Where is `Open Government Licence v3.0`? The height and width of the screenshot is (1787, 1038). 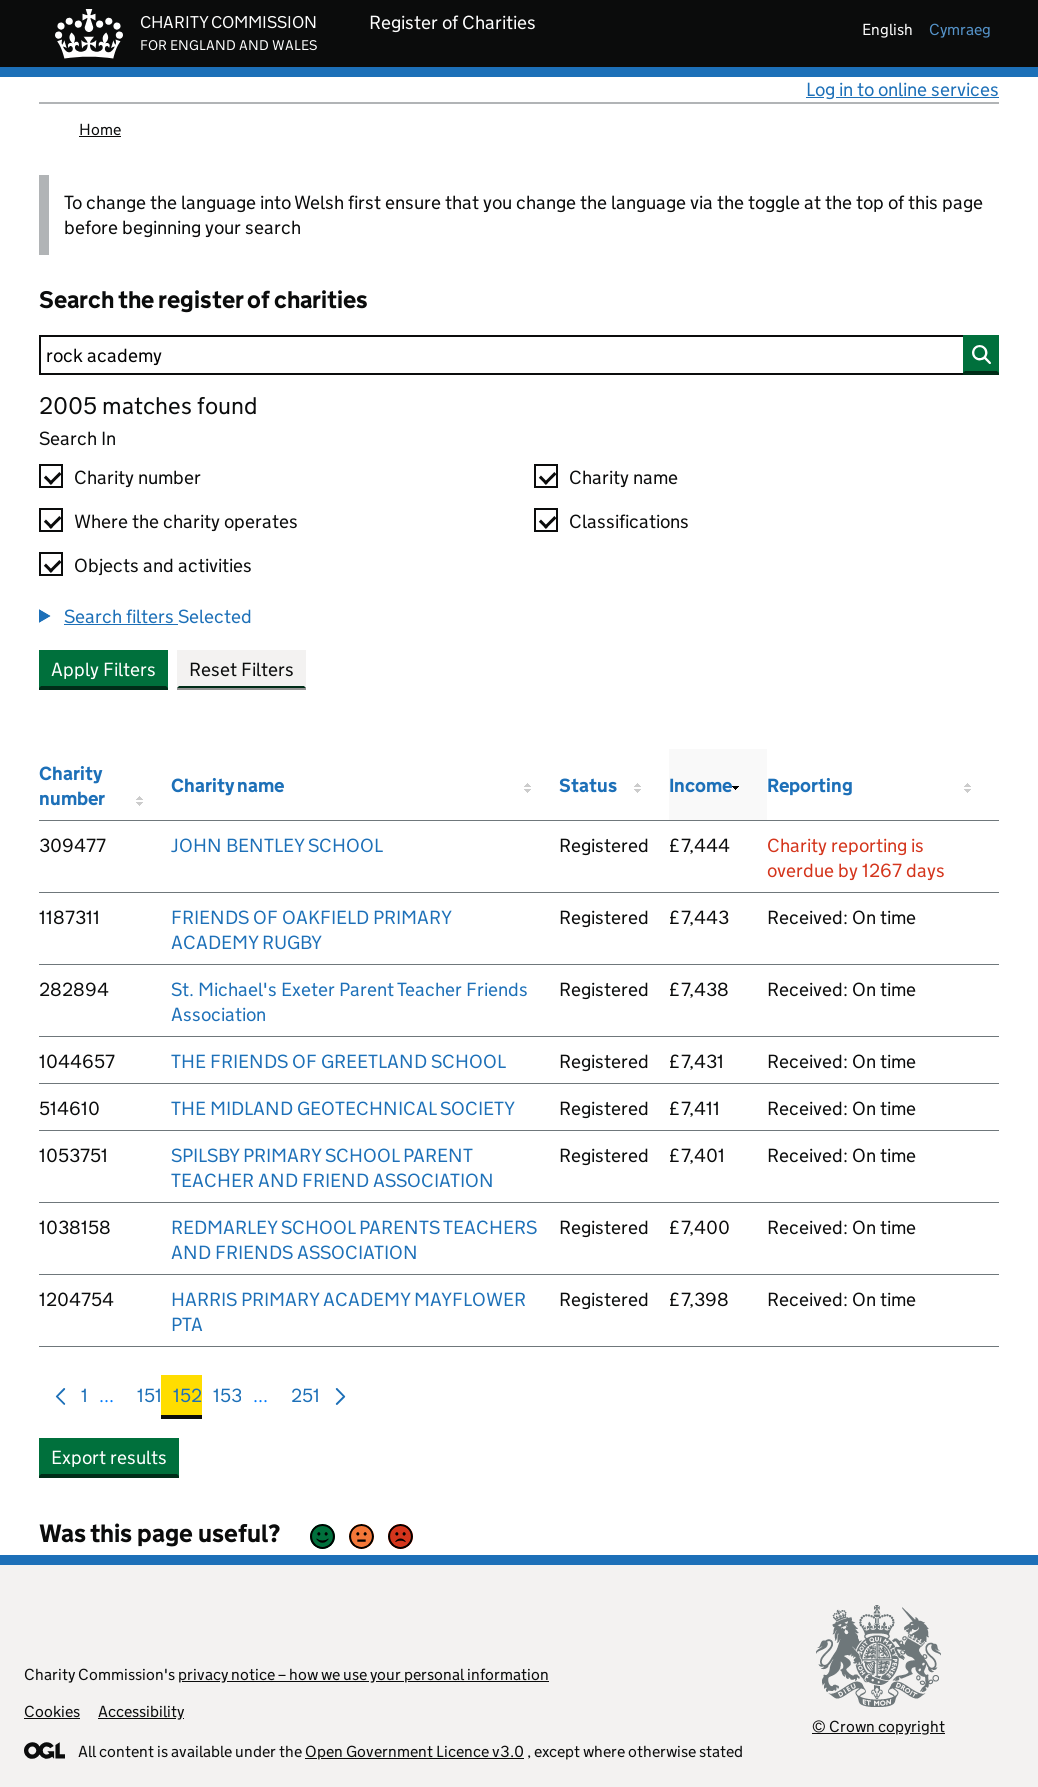 Open Government Licence v3.0 is located at coordinates (414, 1751).